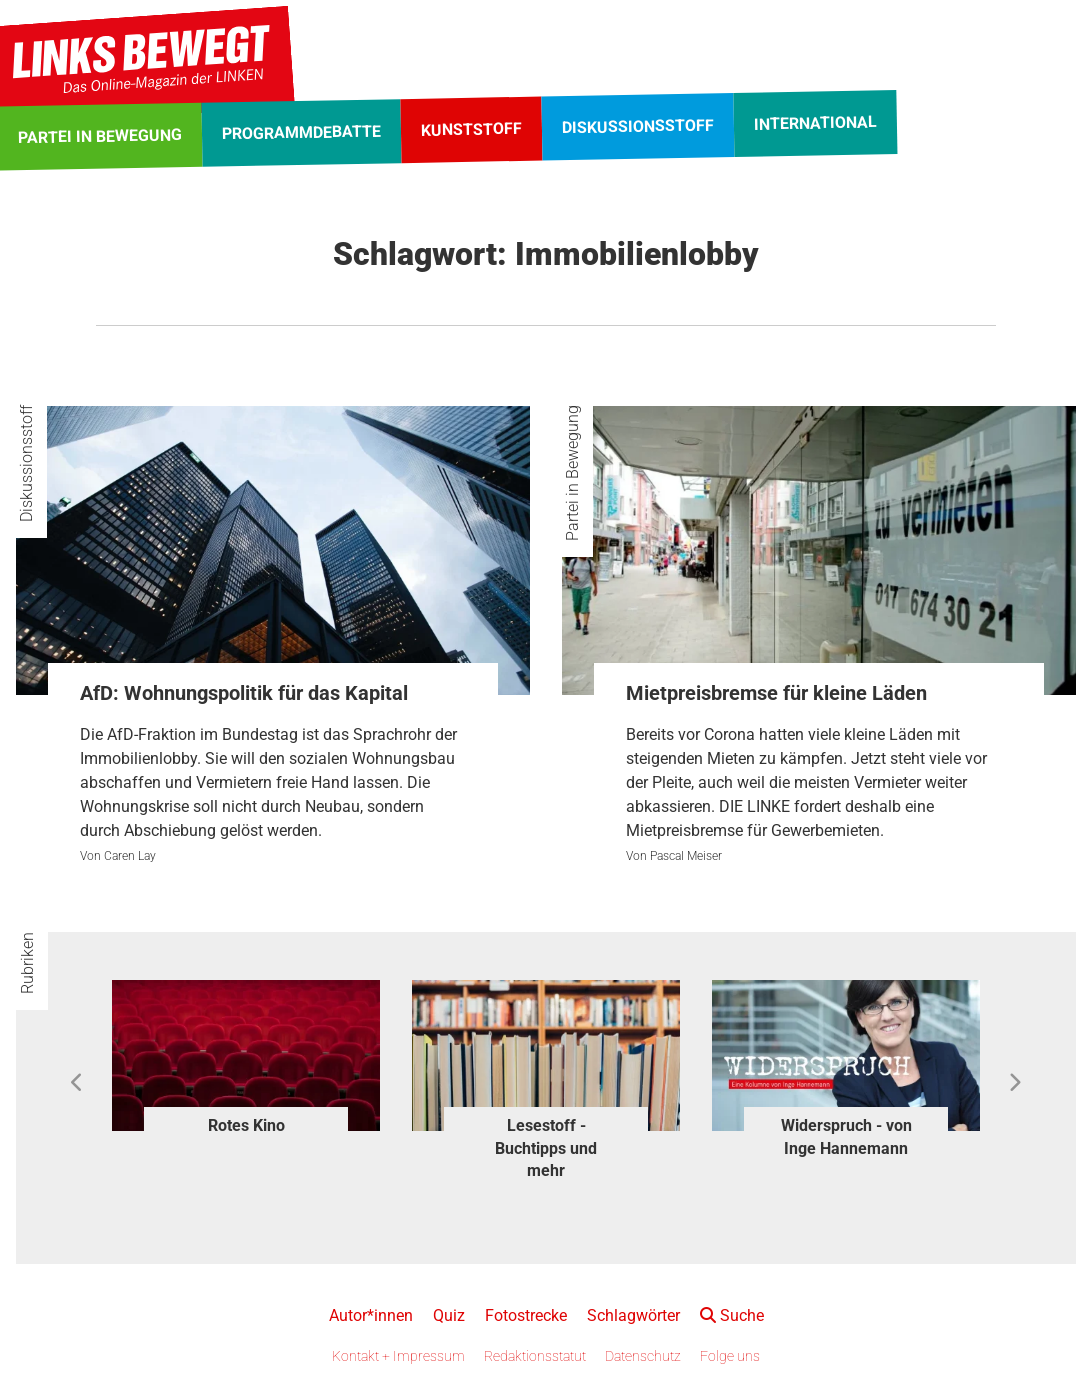 The height and width of the screenshot is (1376, 1092). Describe the element at coordinates (246, 1060) in the screenshot. I see `[option]` at that location.